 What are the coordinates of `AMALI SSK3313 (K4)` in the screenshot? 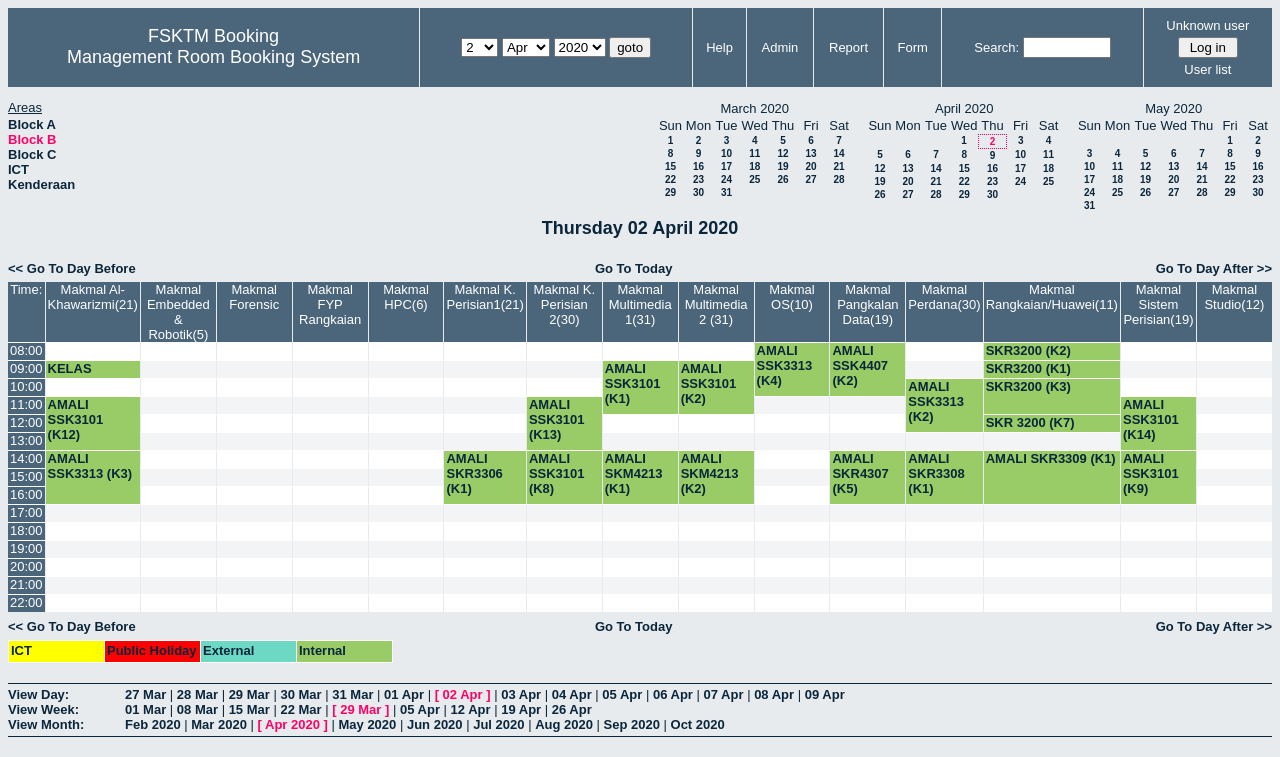 It's located at (785, 365).